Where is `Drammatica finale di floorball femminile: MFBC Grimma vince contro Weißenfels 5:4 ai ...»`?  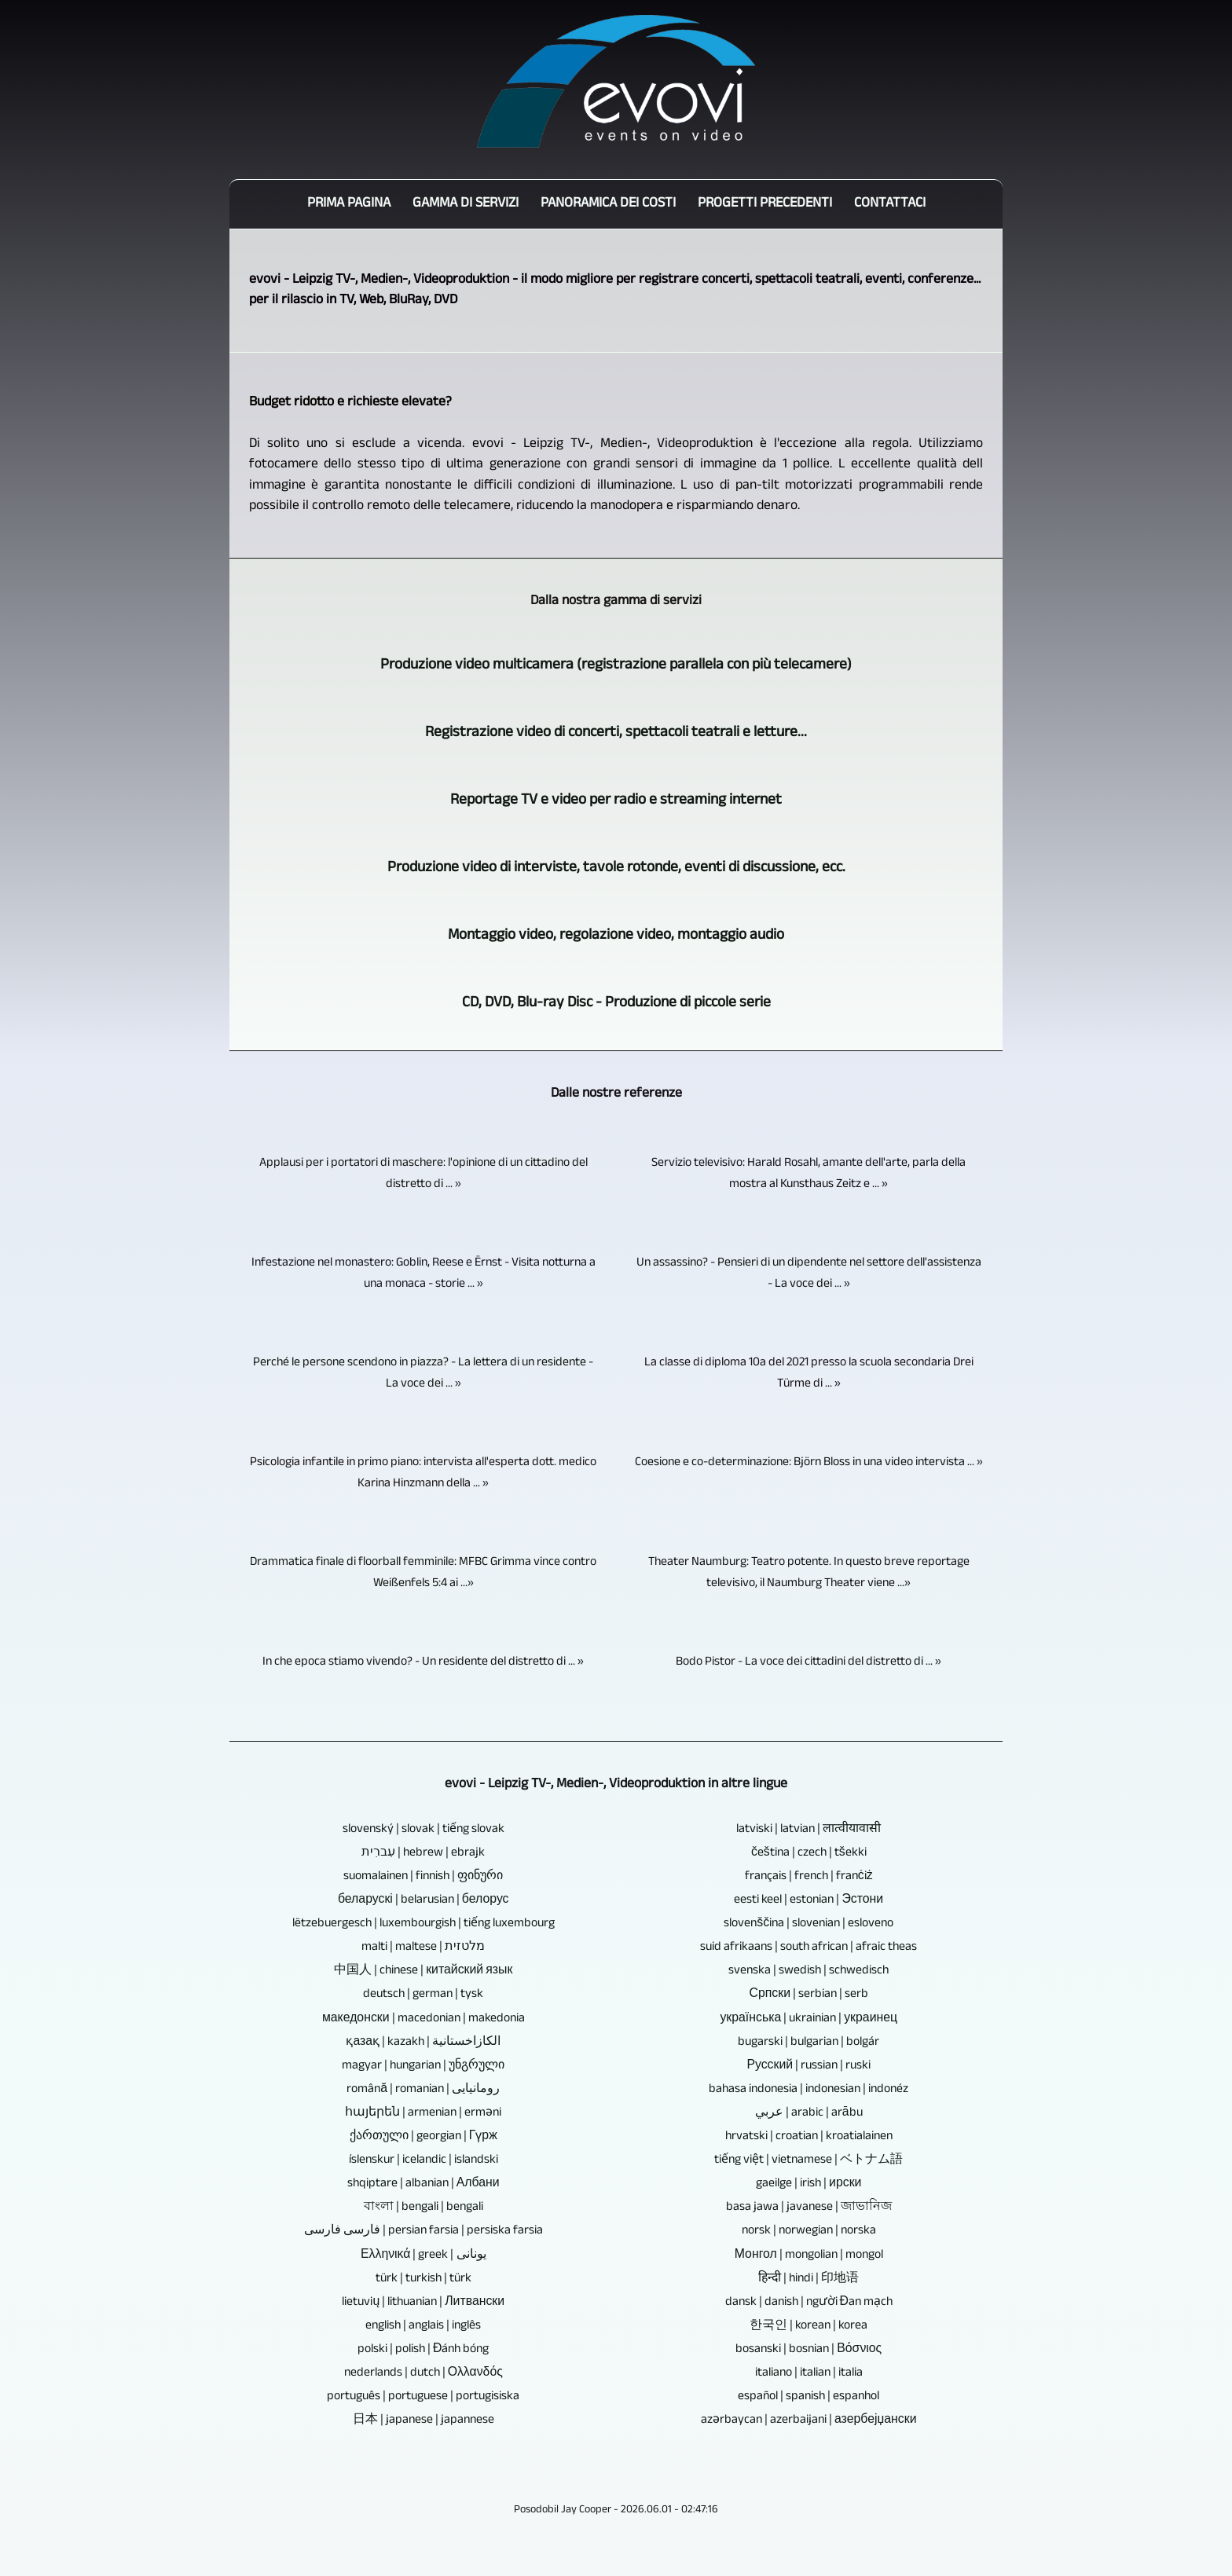 Drammatica finale di floorball femminile: MFBC Grimma vince contro Weißenfels 5:4 ai ...» is located at coordinates (423, 1573).